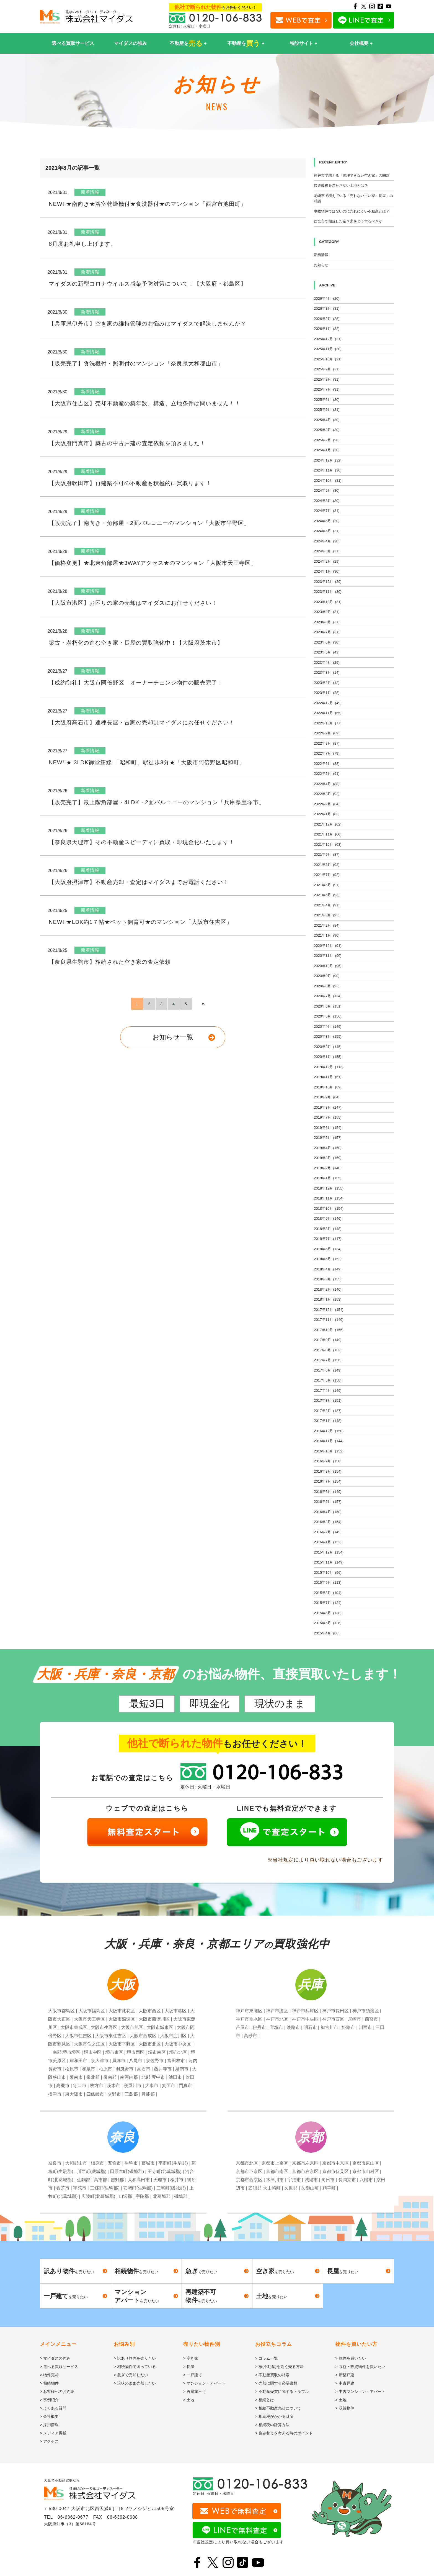 The width and height of the screenshot is (434, 2576). I want to click on 2021年12月, so click(328, 824).